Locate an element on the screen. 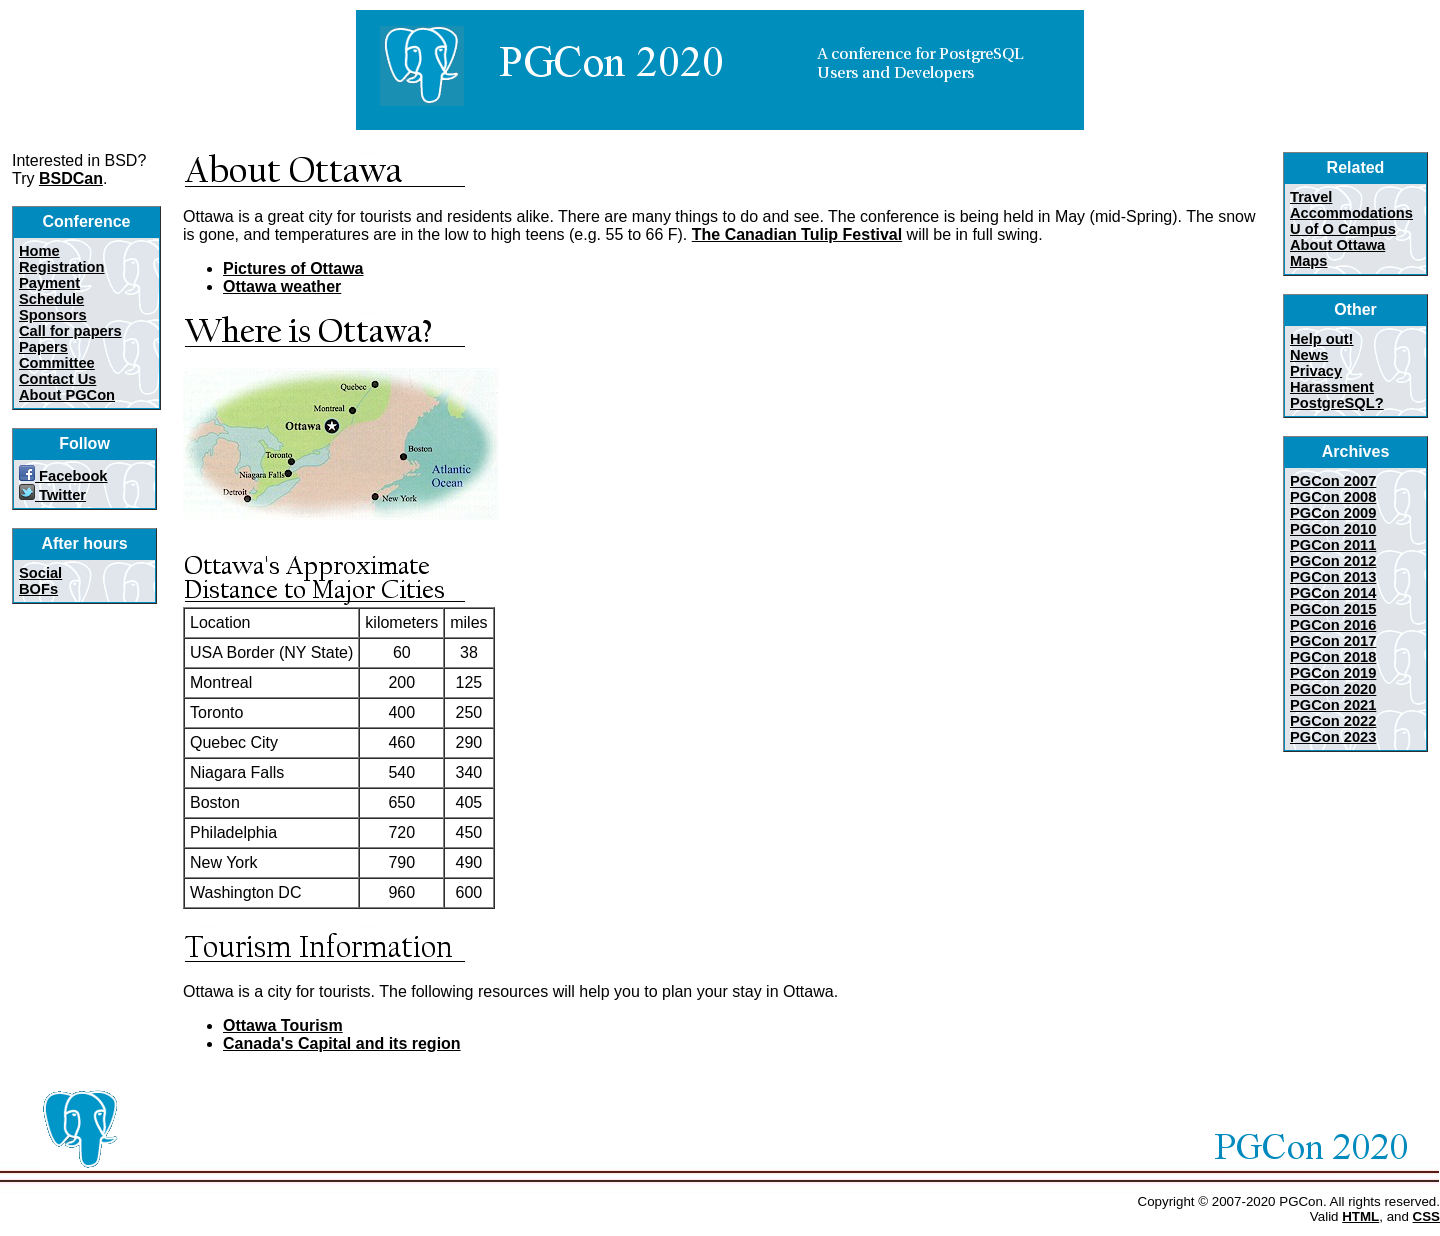 Image resolution: width=1440 pixels, height=1236 pixels. Privacy is located at coordinates (1316, 371).